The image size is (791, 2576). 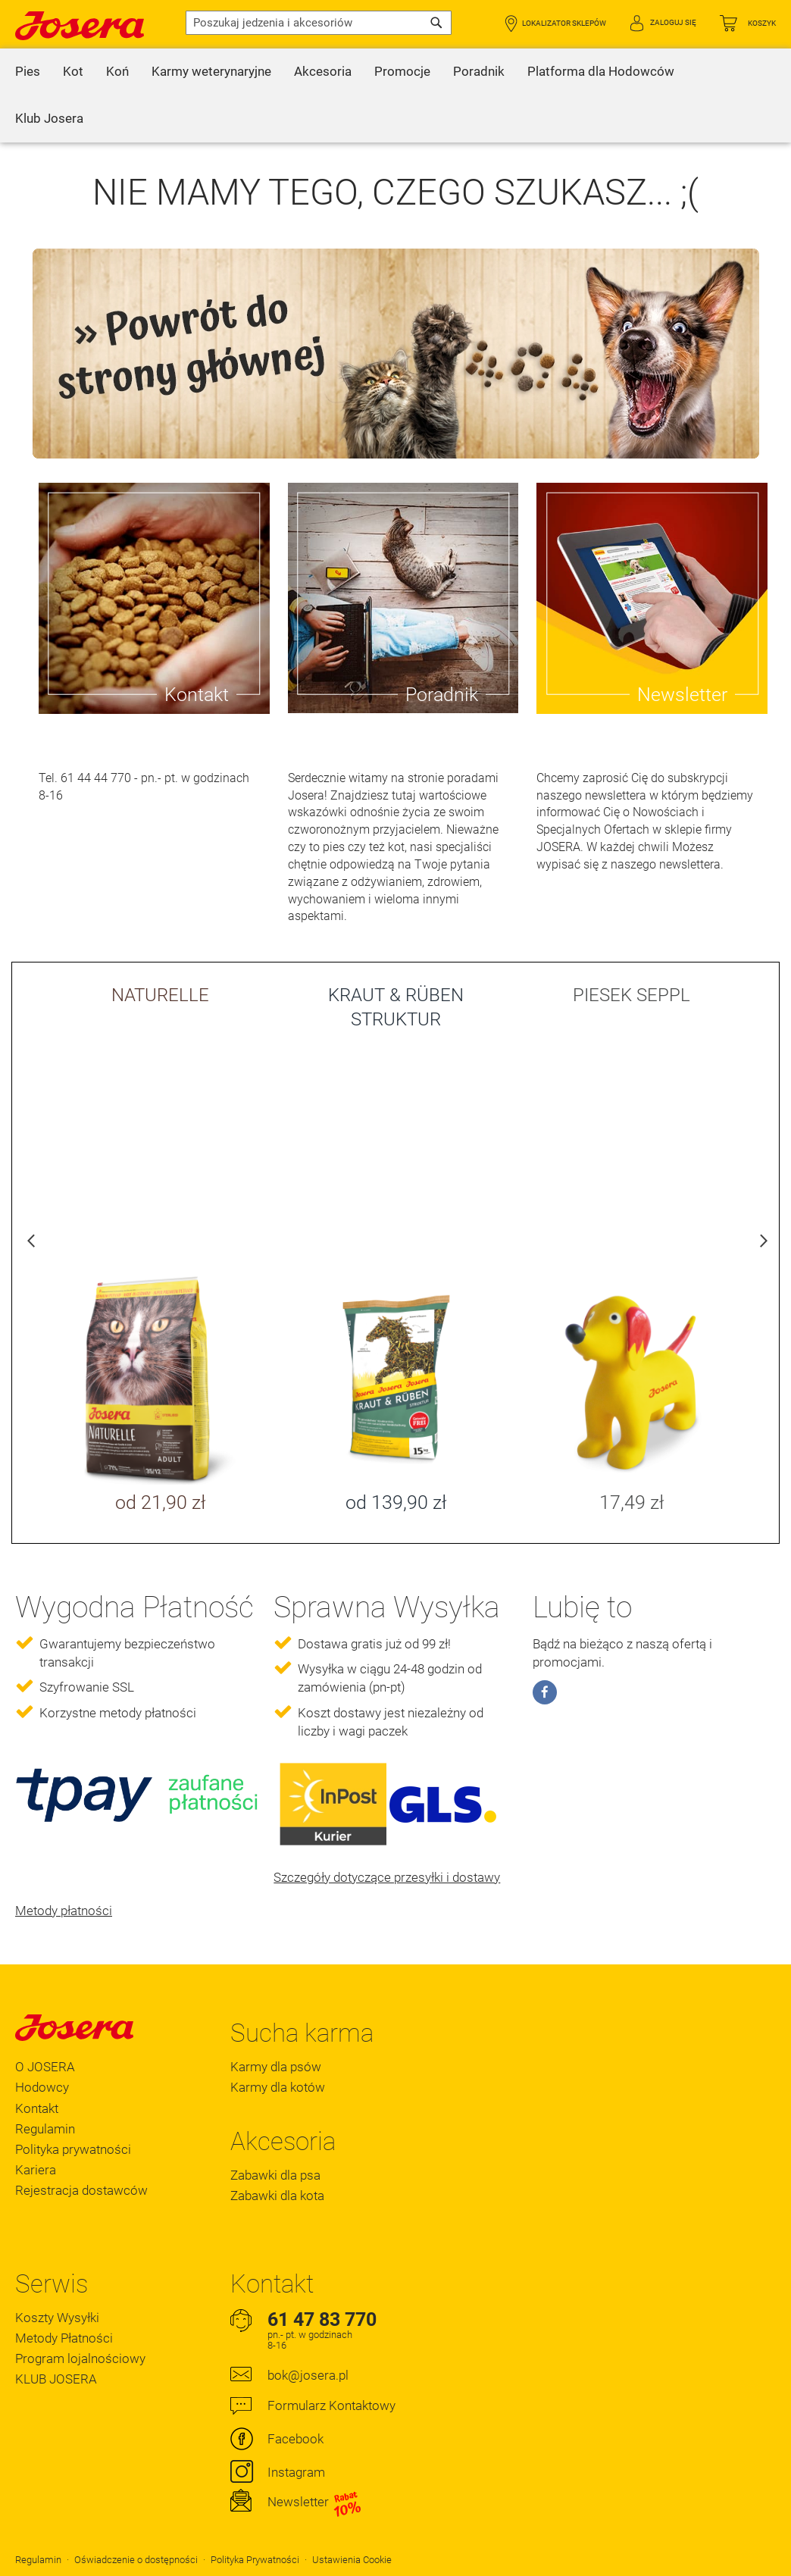 What do you see at coordinates (31, 1244) in the screenshot?
I see `Previous` at bounding box center [31, 1244].